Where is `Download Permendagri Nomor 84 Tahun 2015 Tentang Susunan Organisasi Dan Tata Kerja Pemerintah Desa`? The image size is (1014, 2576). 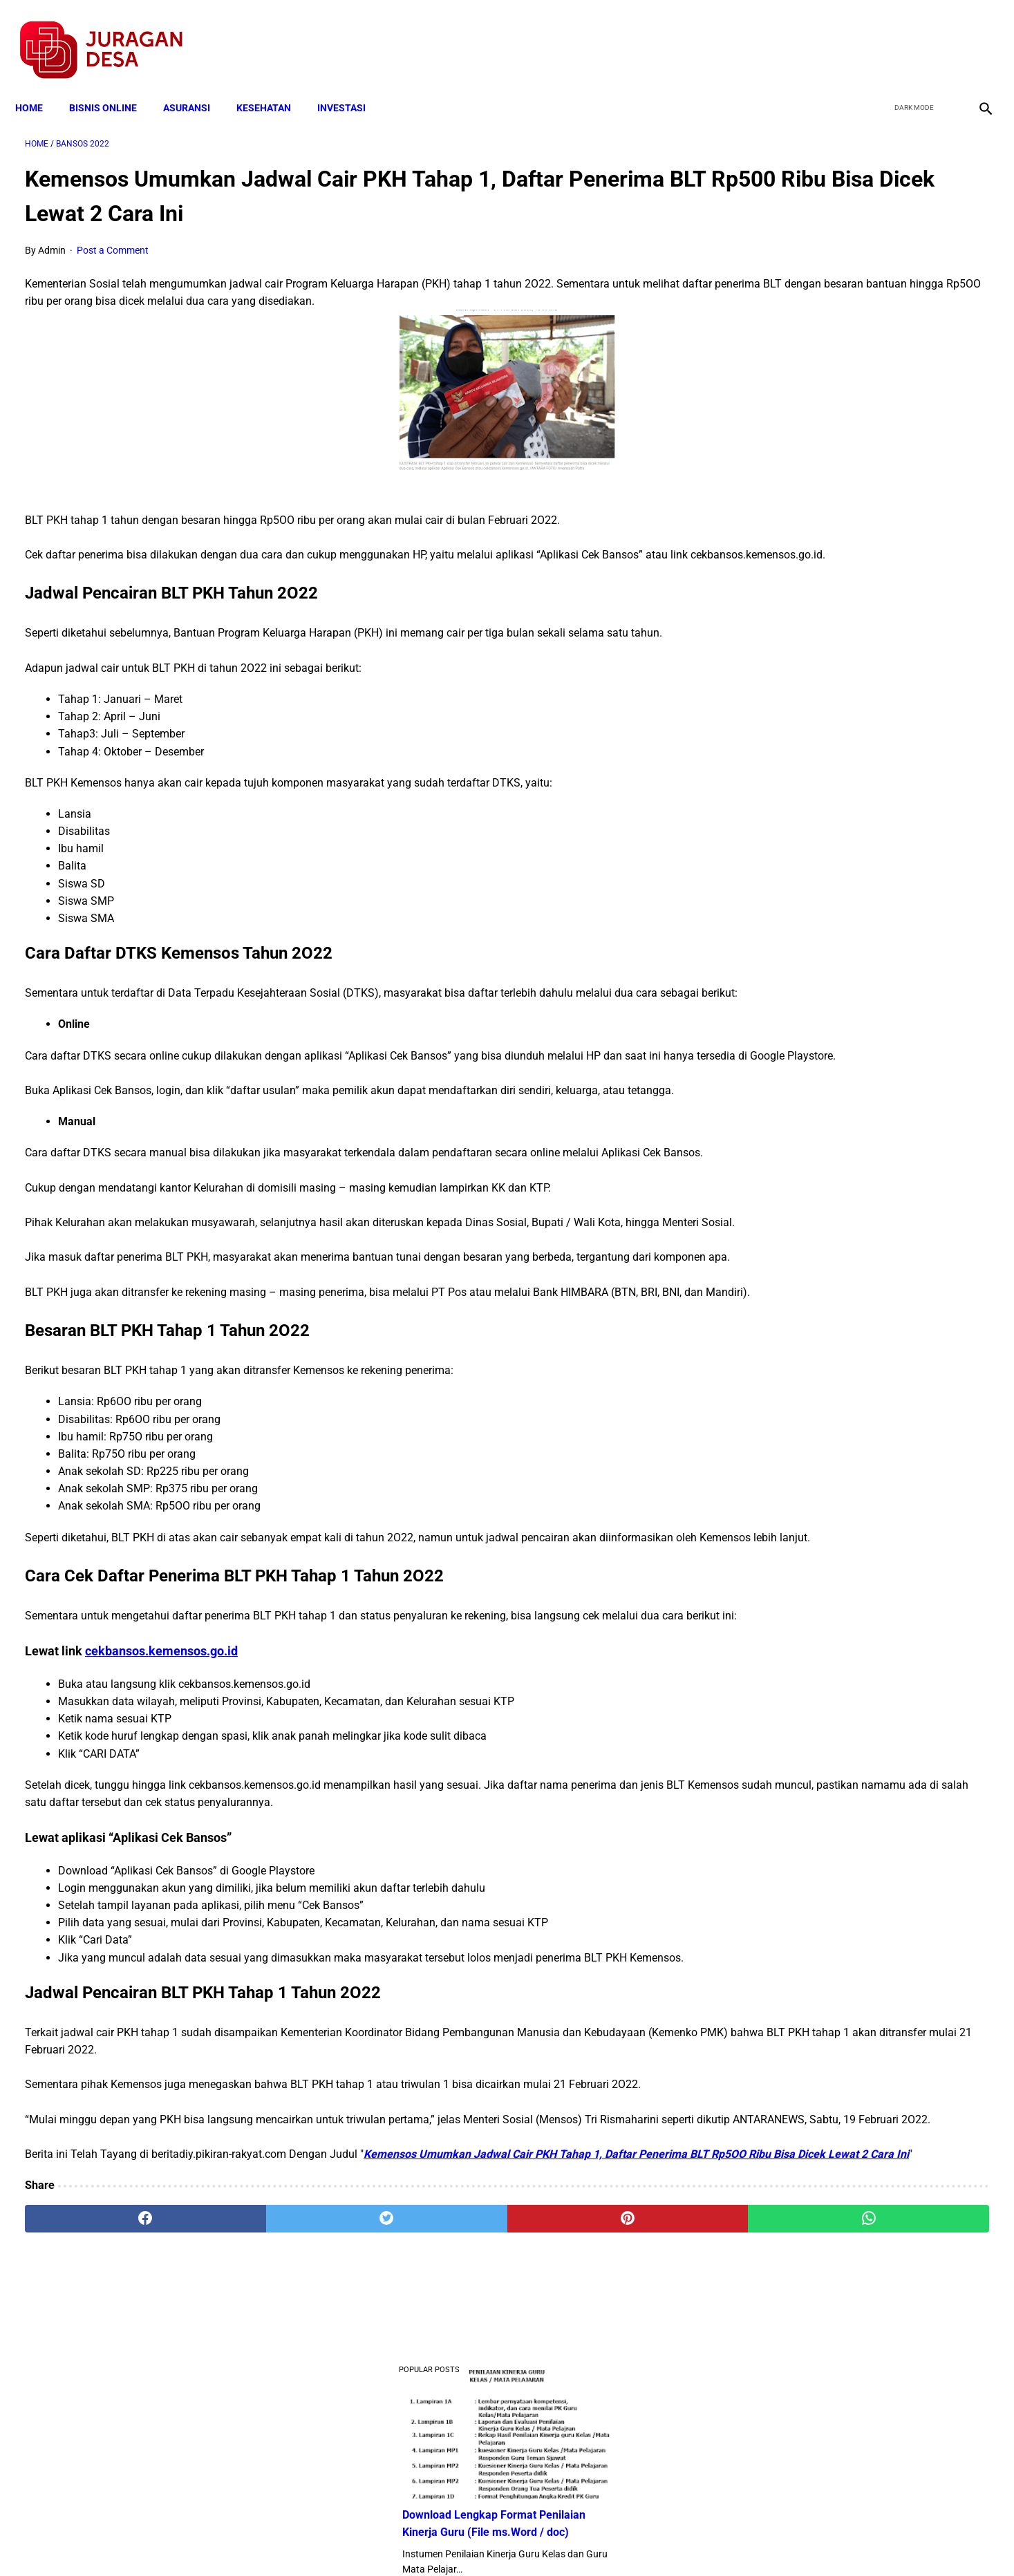
Download Permendagri Nomor 84 Tahun 2015 Tentang Susunan Organisasi Dan Tata Kerja Pemerintah Desa is located at coordinates (853, 622).